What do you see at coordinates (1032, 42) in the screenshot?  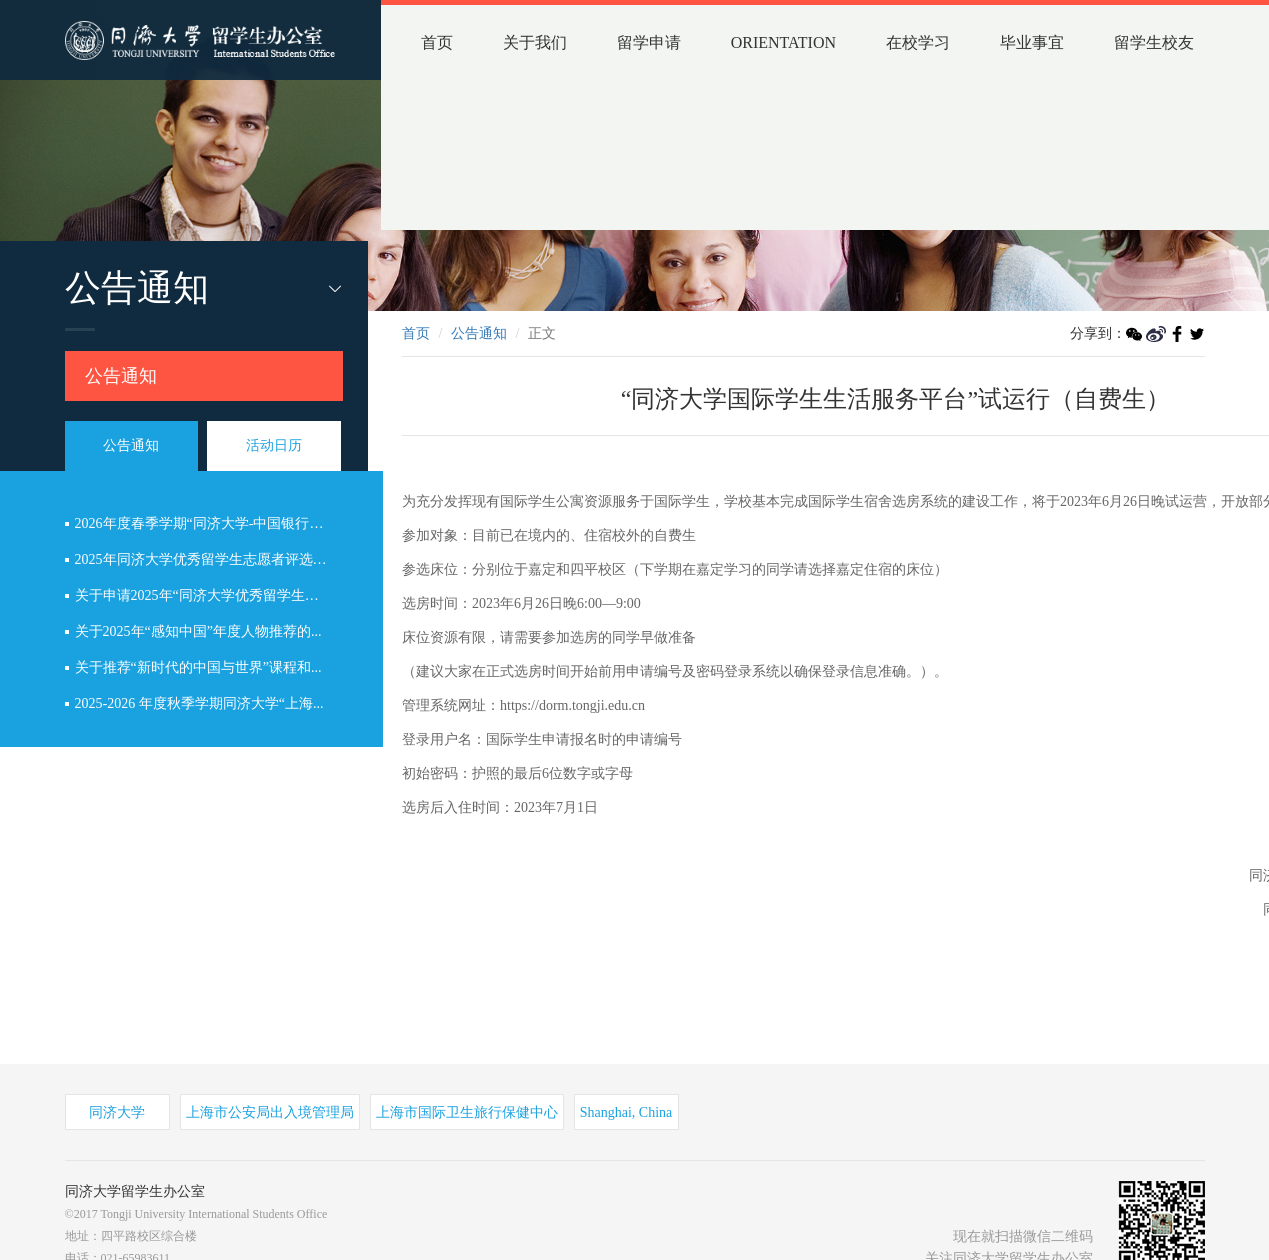 I see `毕业事宜` at bounding box center [1032, 42].